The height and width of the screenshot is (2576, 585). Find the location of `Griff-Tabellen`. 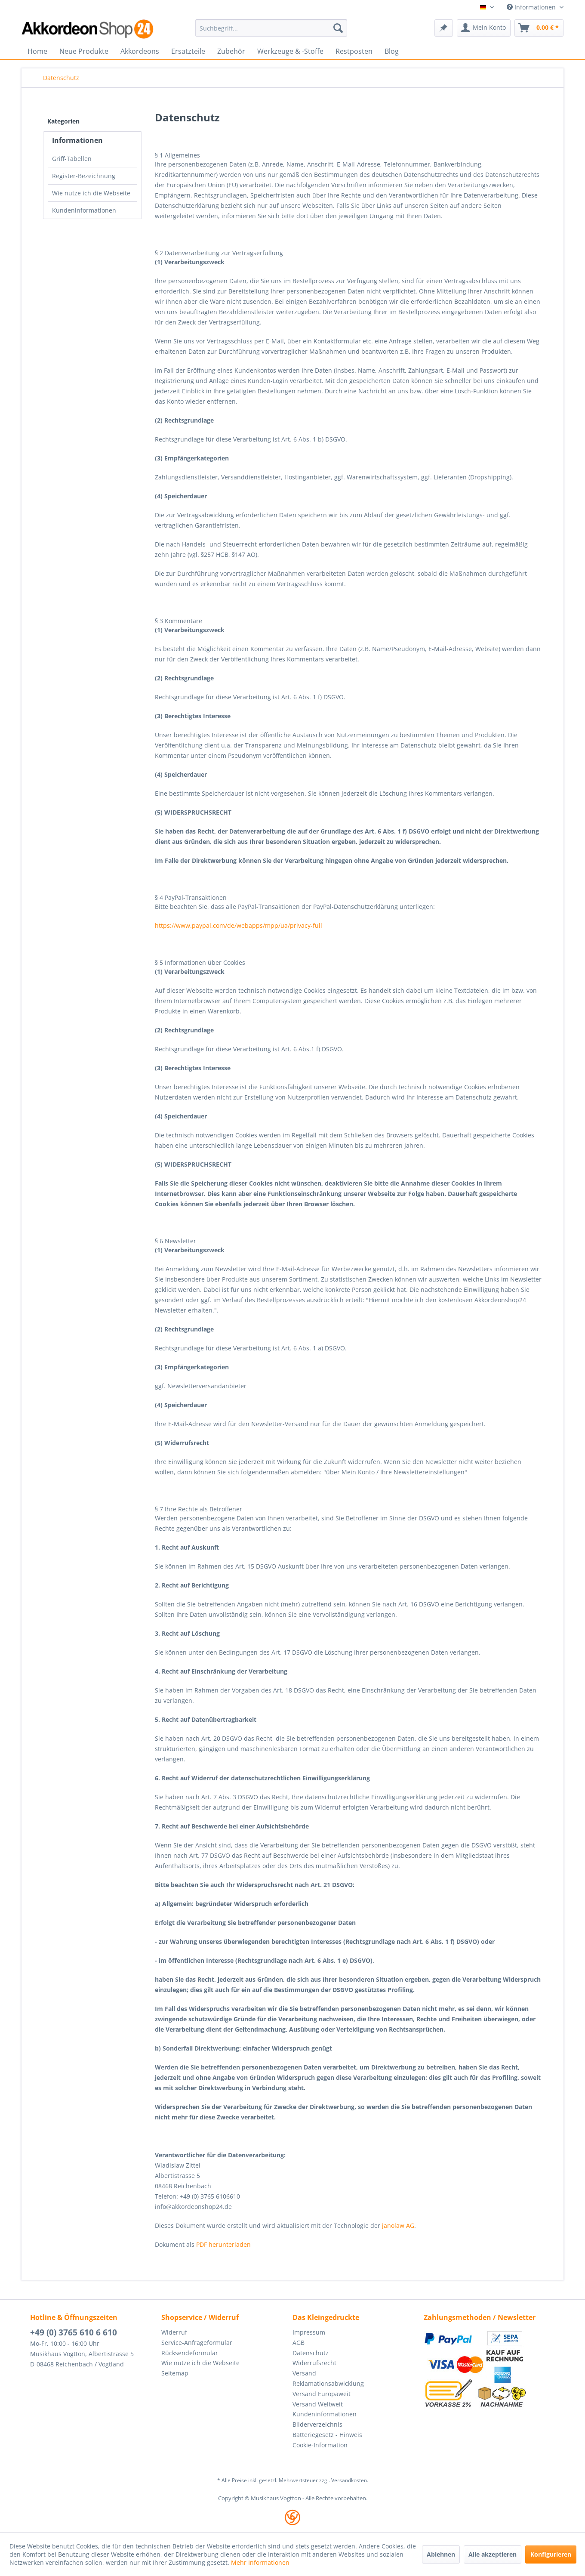

Griff-Tabellen is located at coordinates (72, 158).